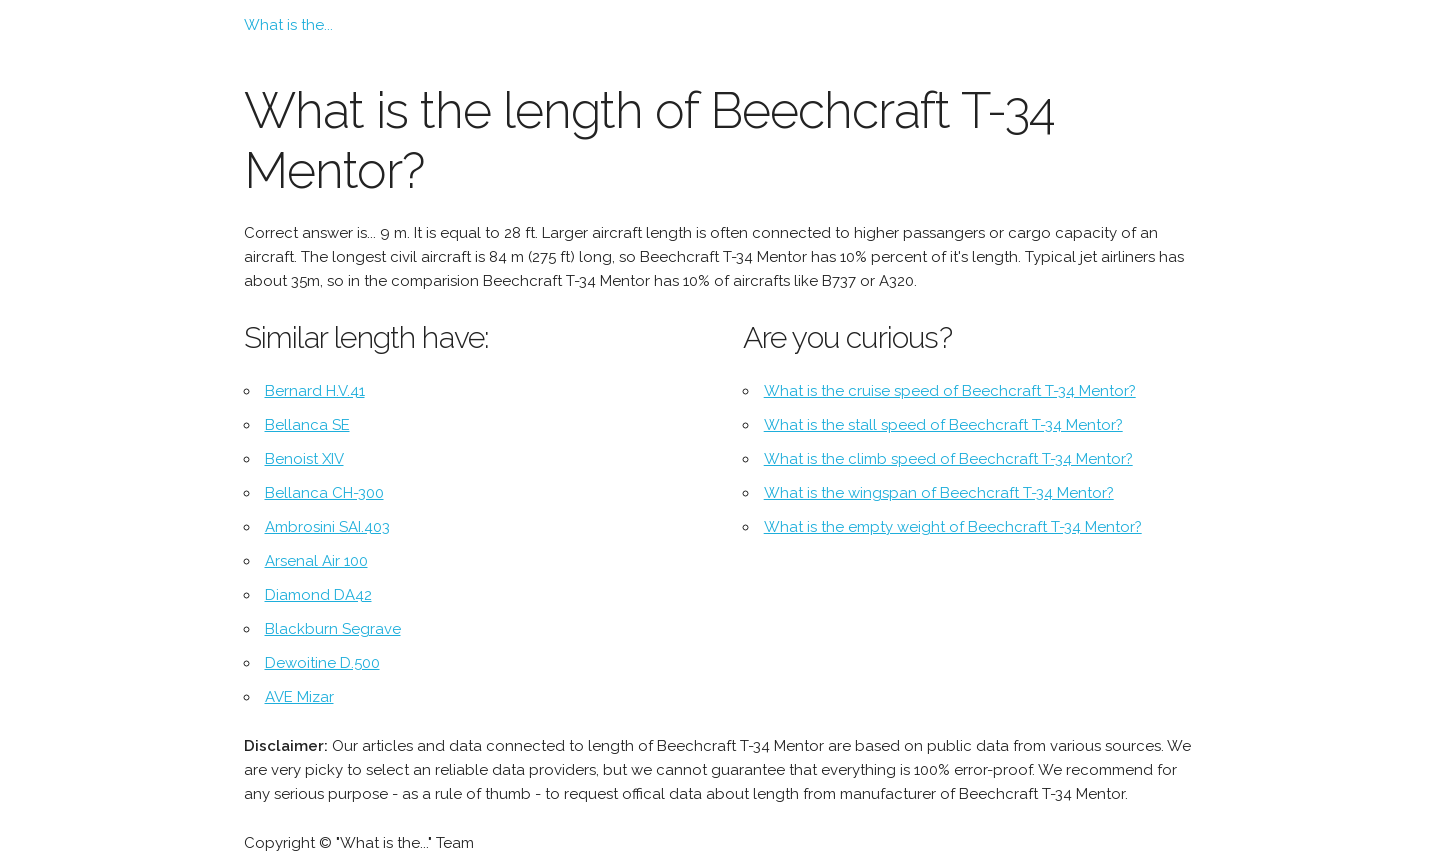 The width and height of the screenshot is (1447, 855). Describe the element at coordinates (950, 391) in the screenshot. I see `What is the cruise speed of Beechcraft T-34 Mentor?` at that location.